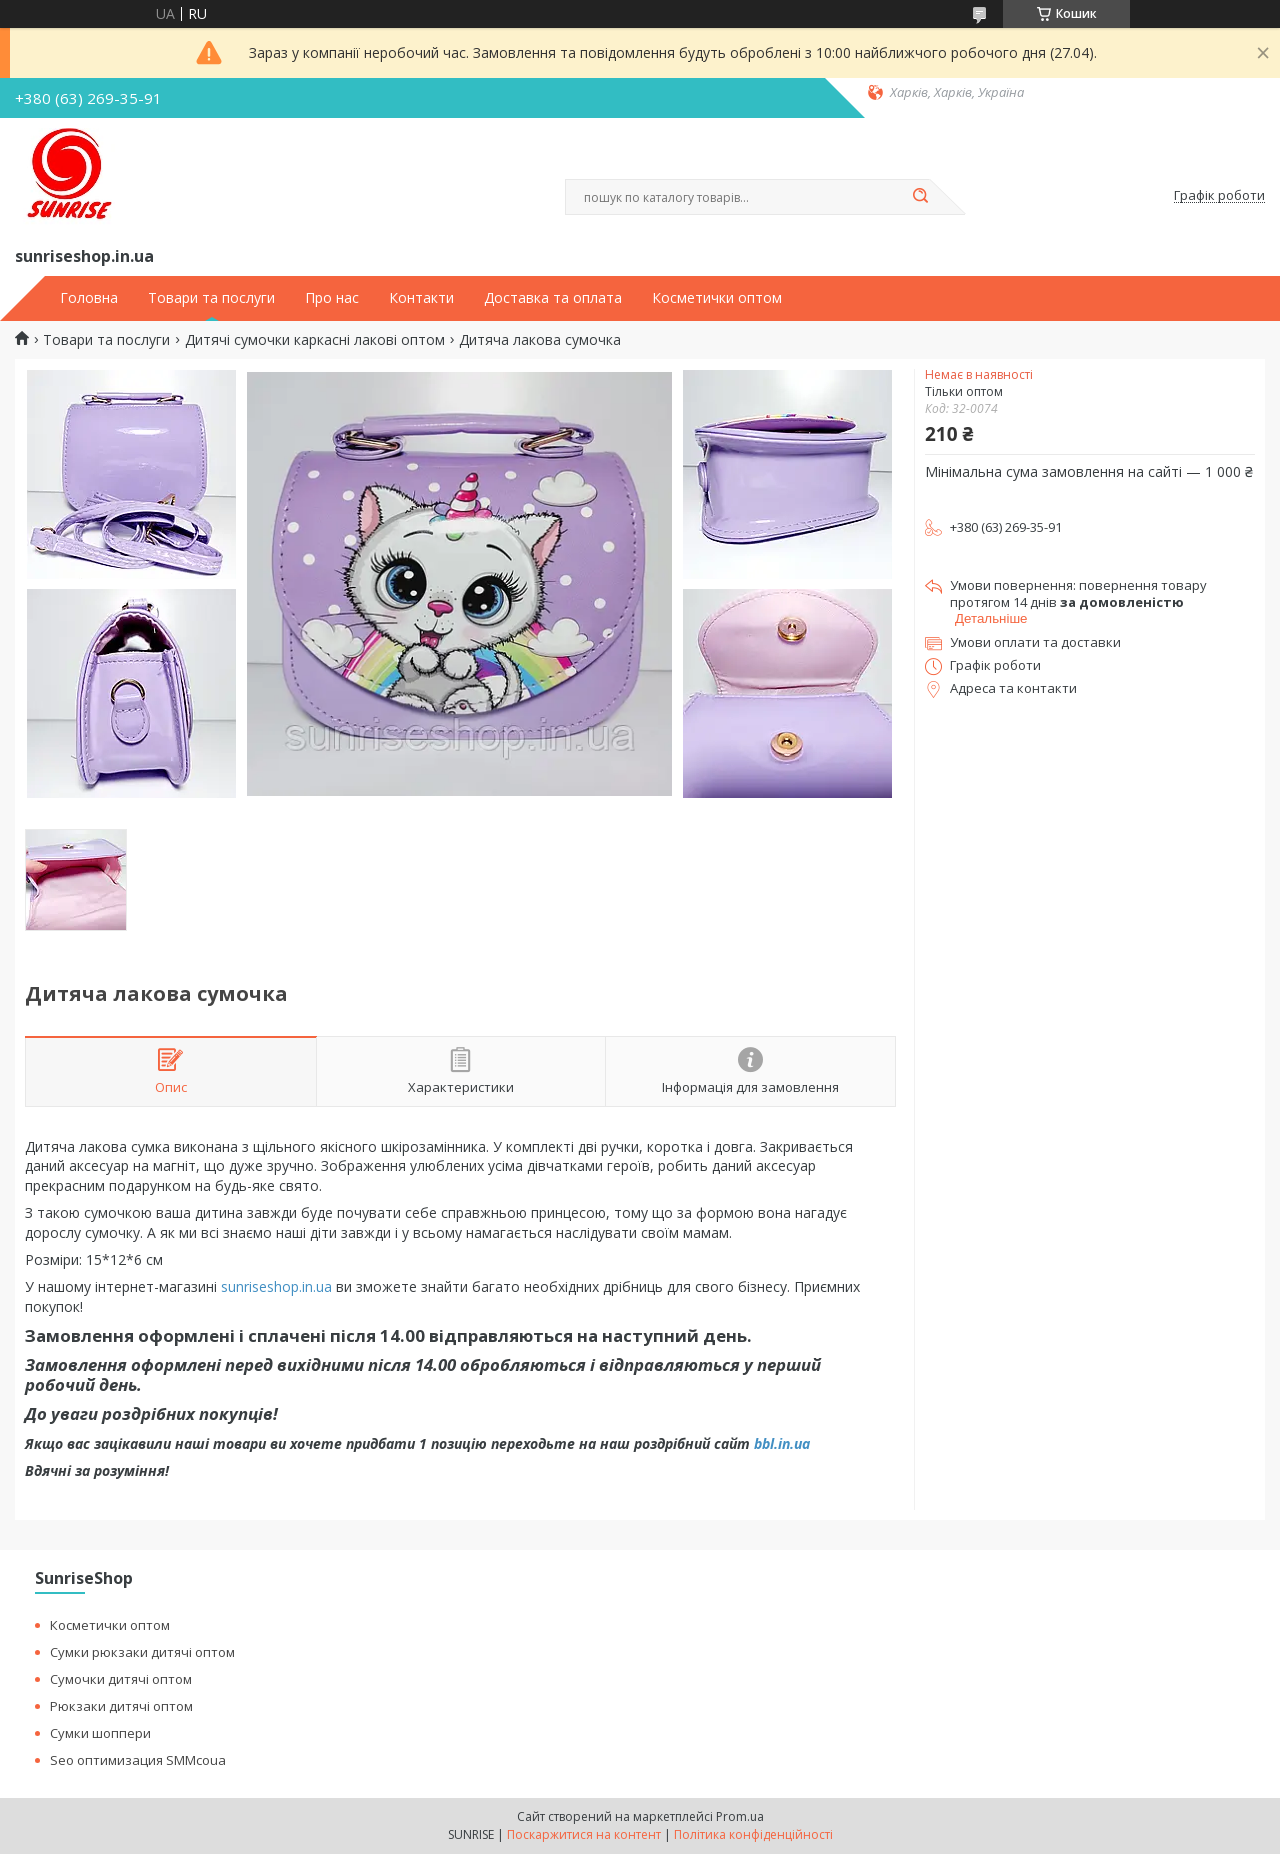 The height and width of the screenshot is (1854, 1280). Describe the element at coordinates (89, 298) in the screenshot. I see `Головна` at that location.